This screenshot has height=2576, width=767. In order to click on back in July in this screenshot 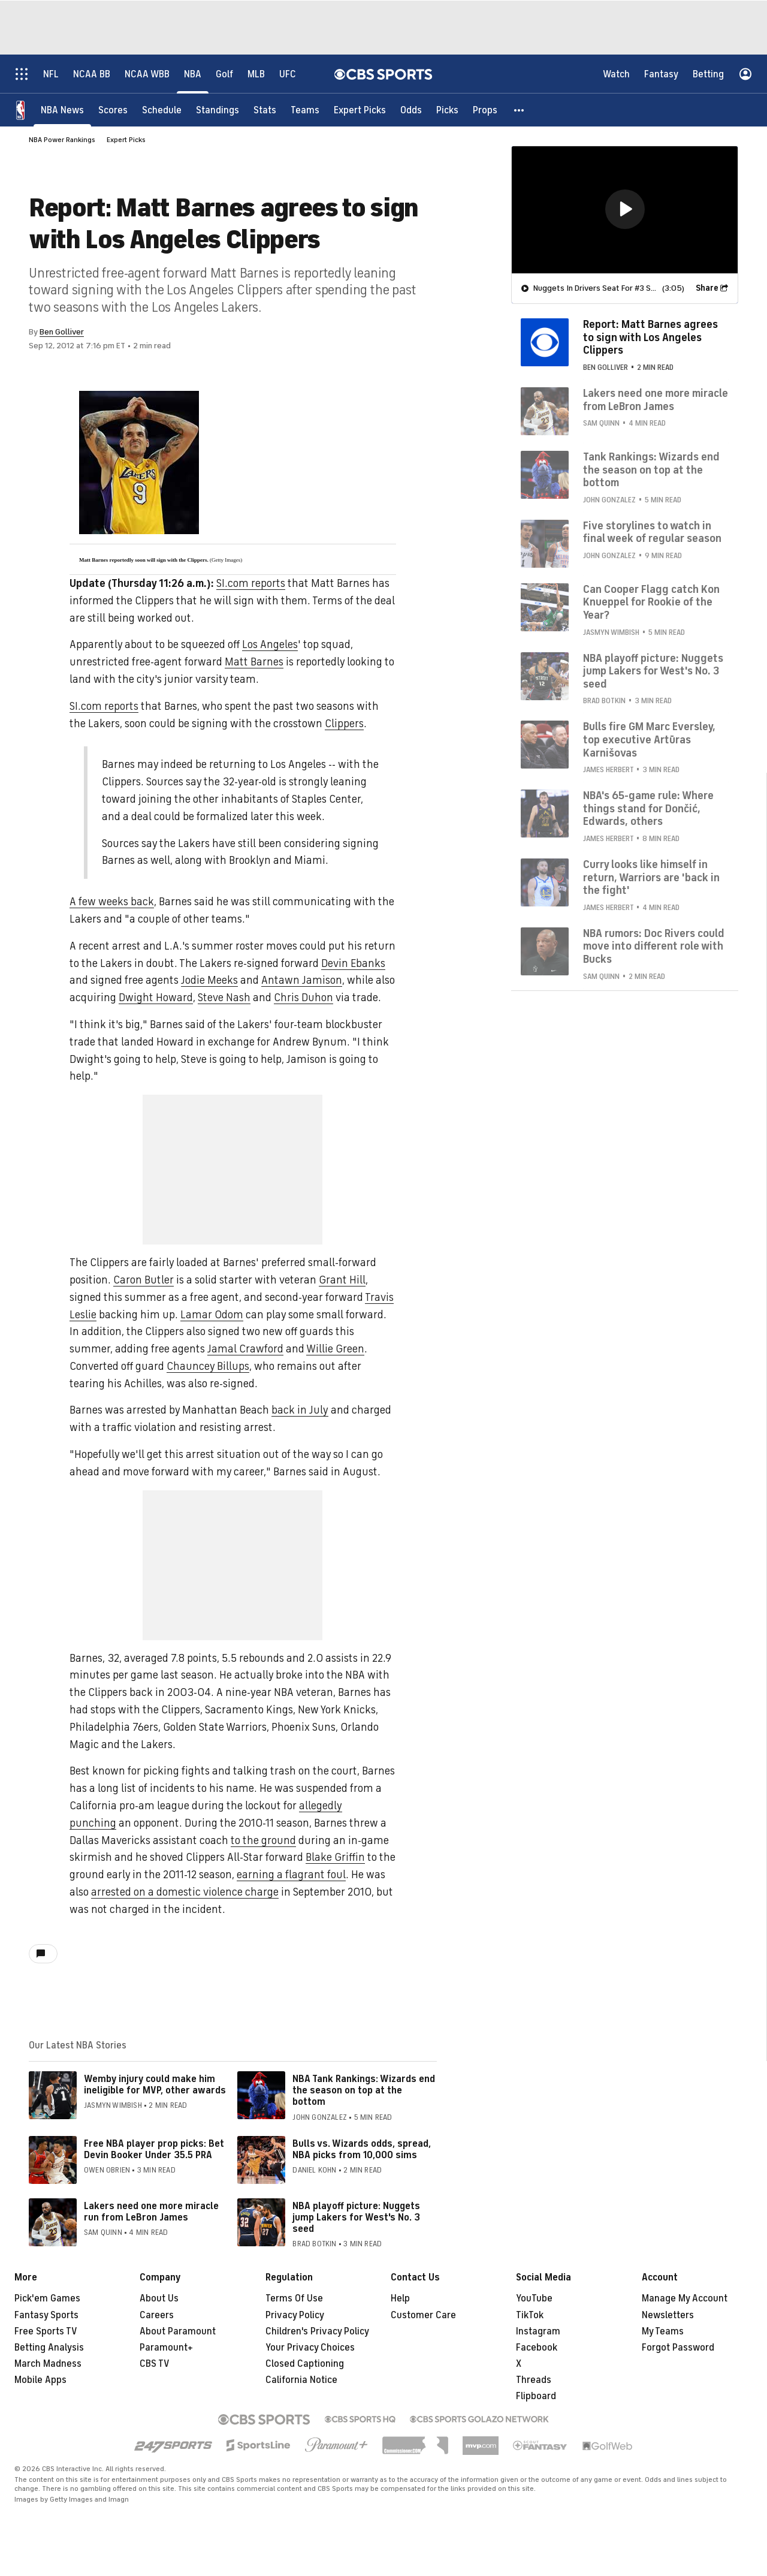, I will do `click(299, 1410)`.